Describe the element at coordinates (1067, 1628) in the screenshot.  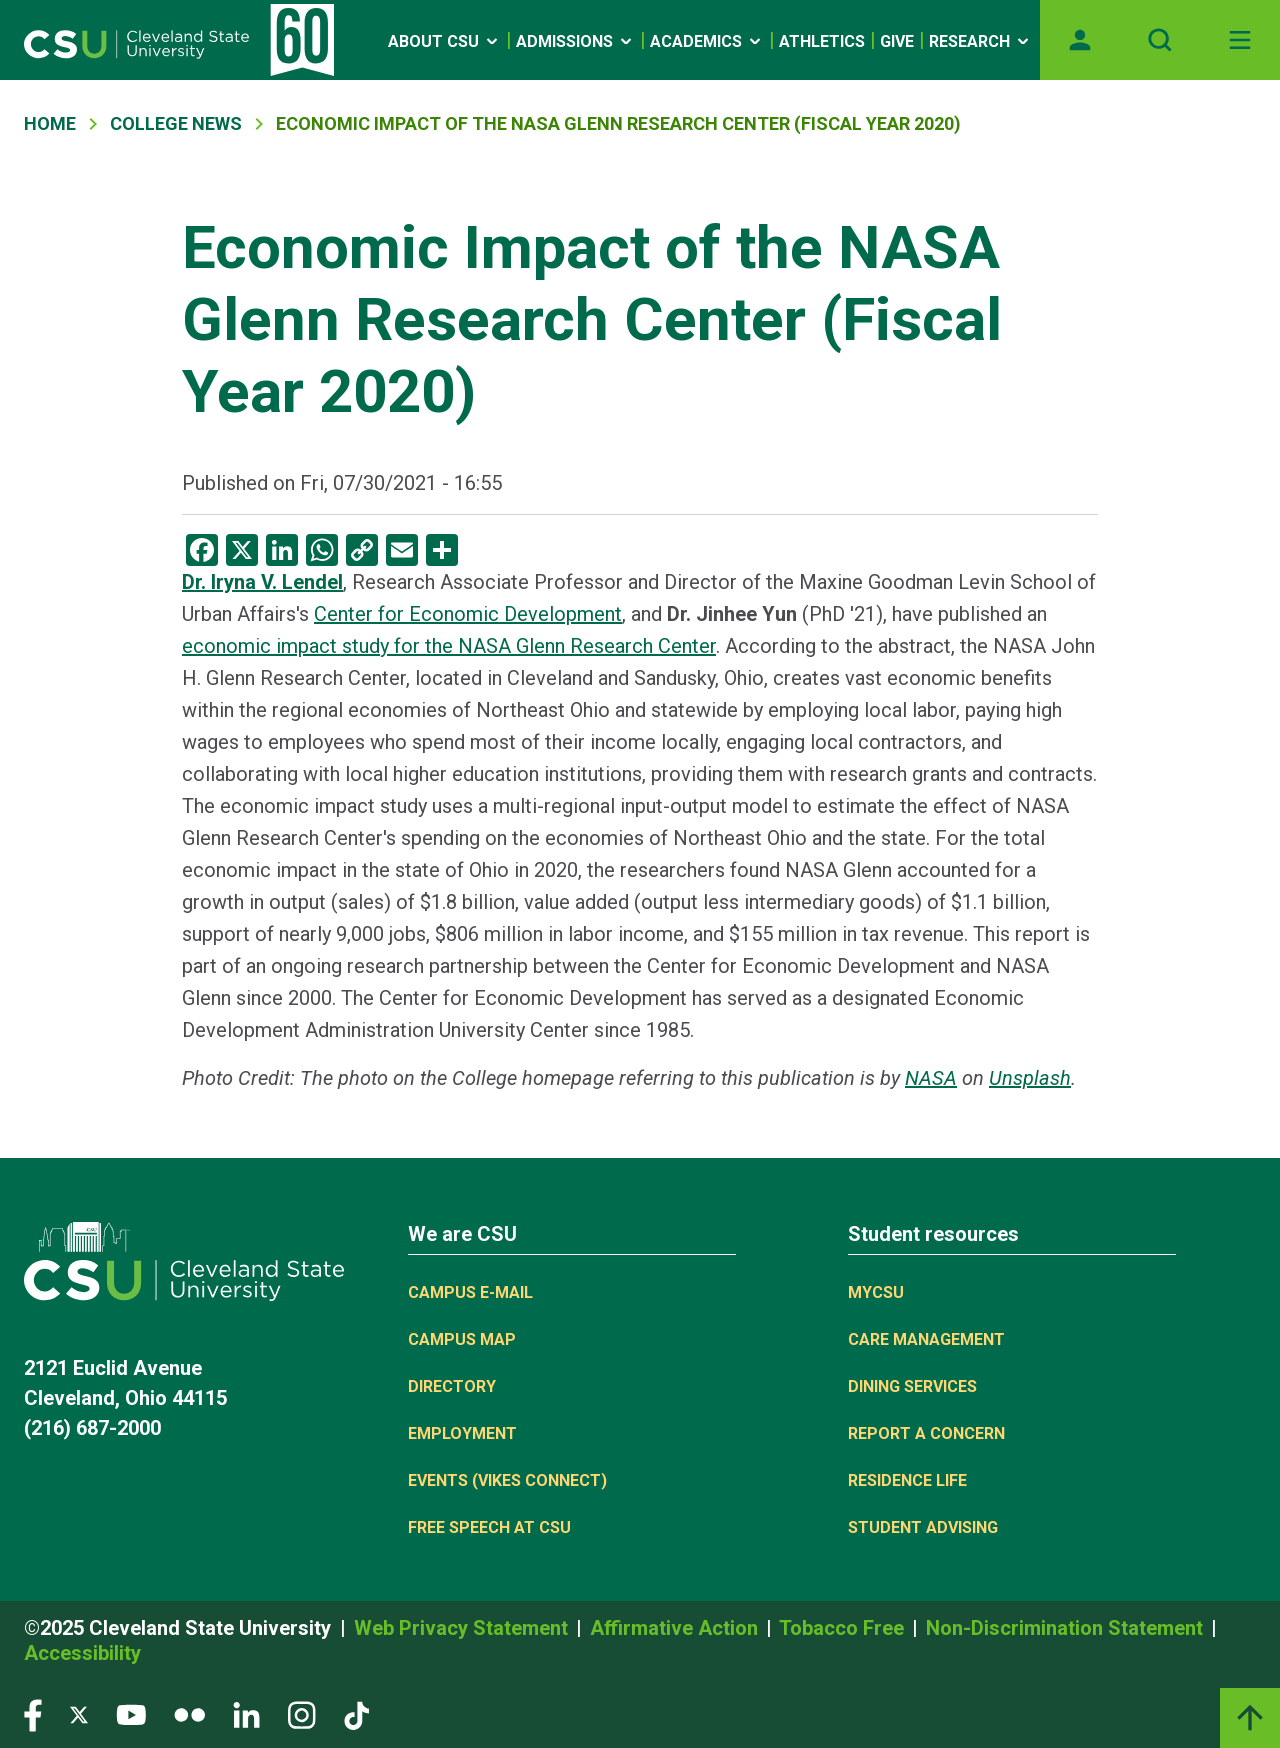
I see `Non-Discrimination Statement` at that location.